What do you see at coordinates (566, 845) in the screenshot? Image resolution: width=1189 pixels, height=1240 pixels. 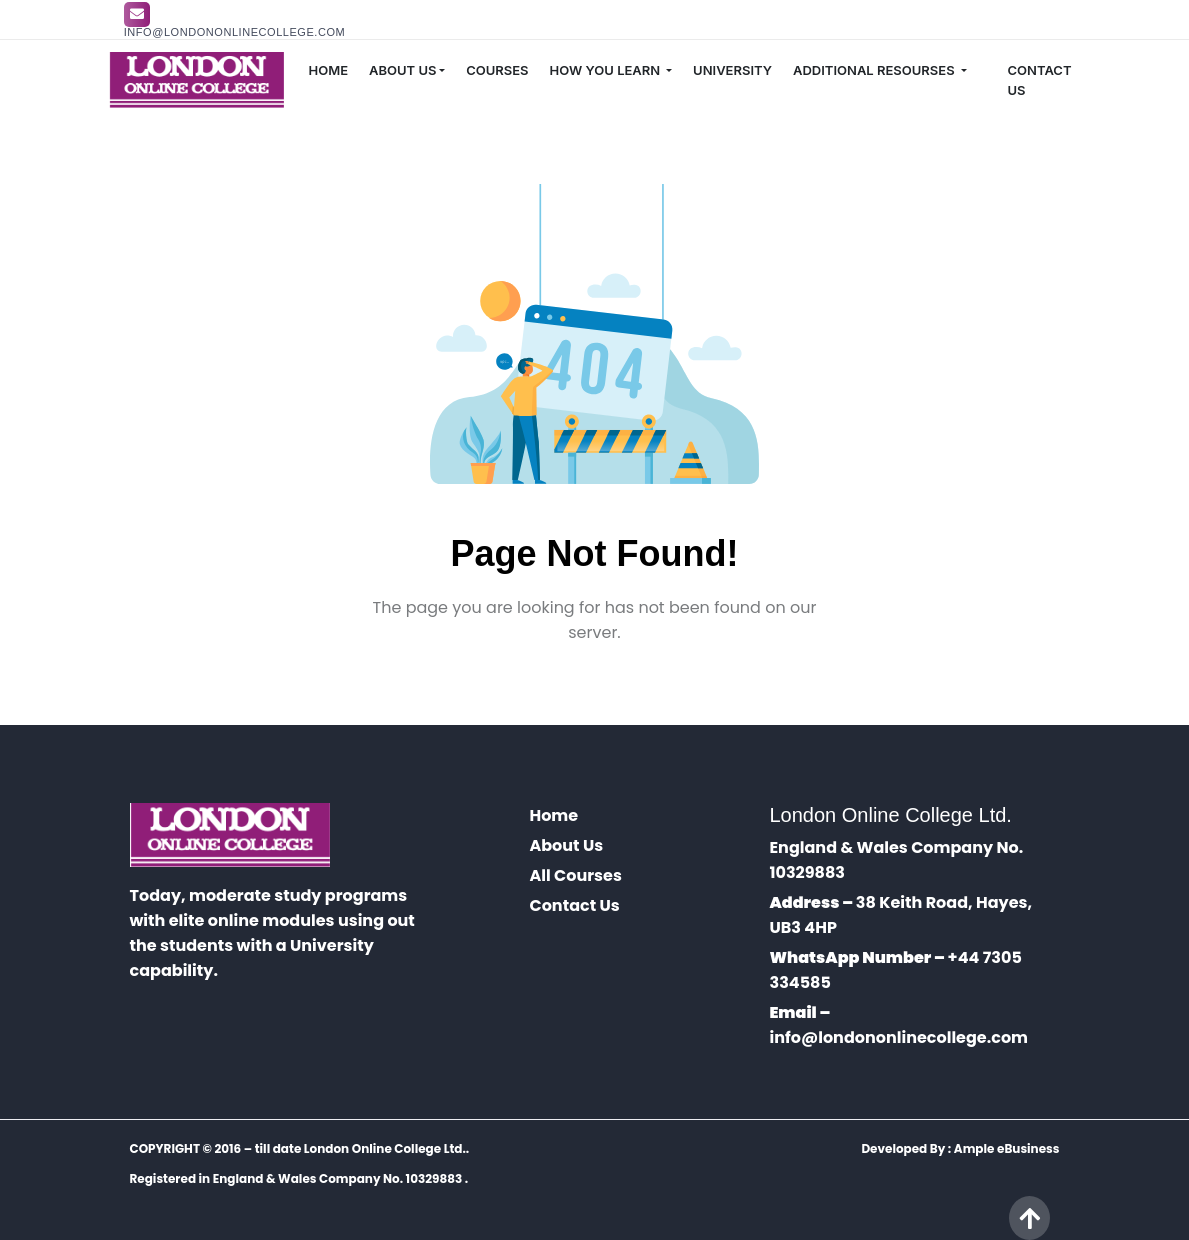 I see `About Us` at bounding box center [566, 845].